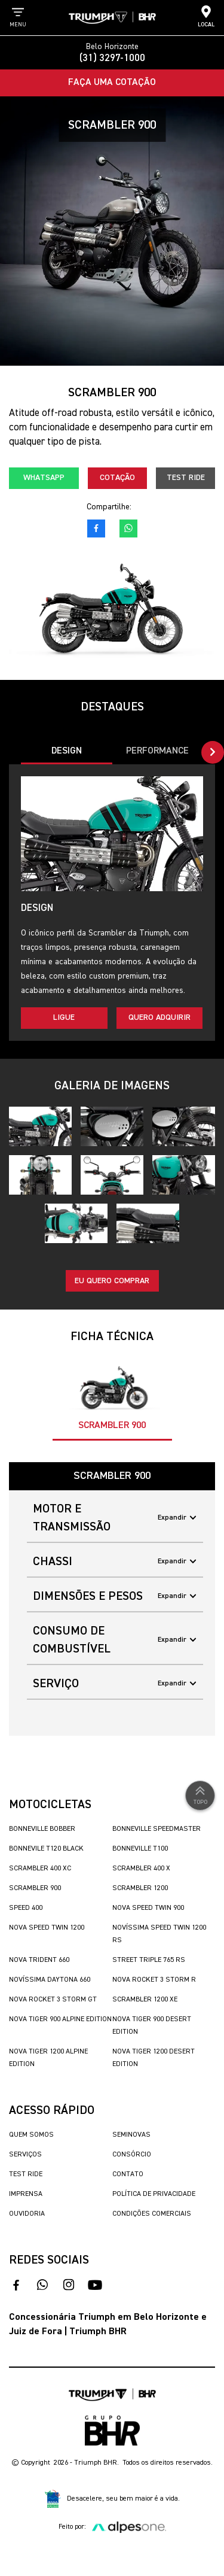 Image resolution: width=224 pixels, height=2576 pixels. I want to click on Whatsapp [fale conosco no whatsapp], so click(44, 477).